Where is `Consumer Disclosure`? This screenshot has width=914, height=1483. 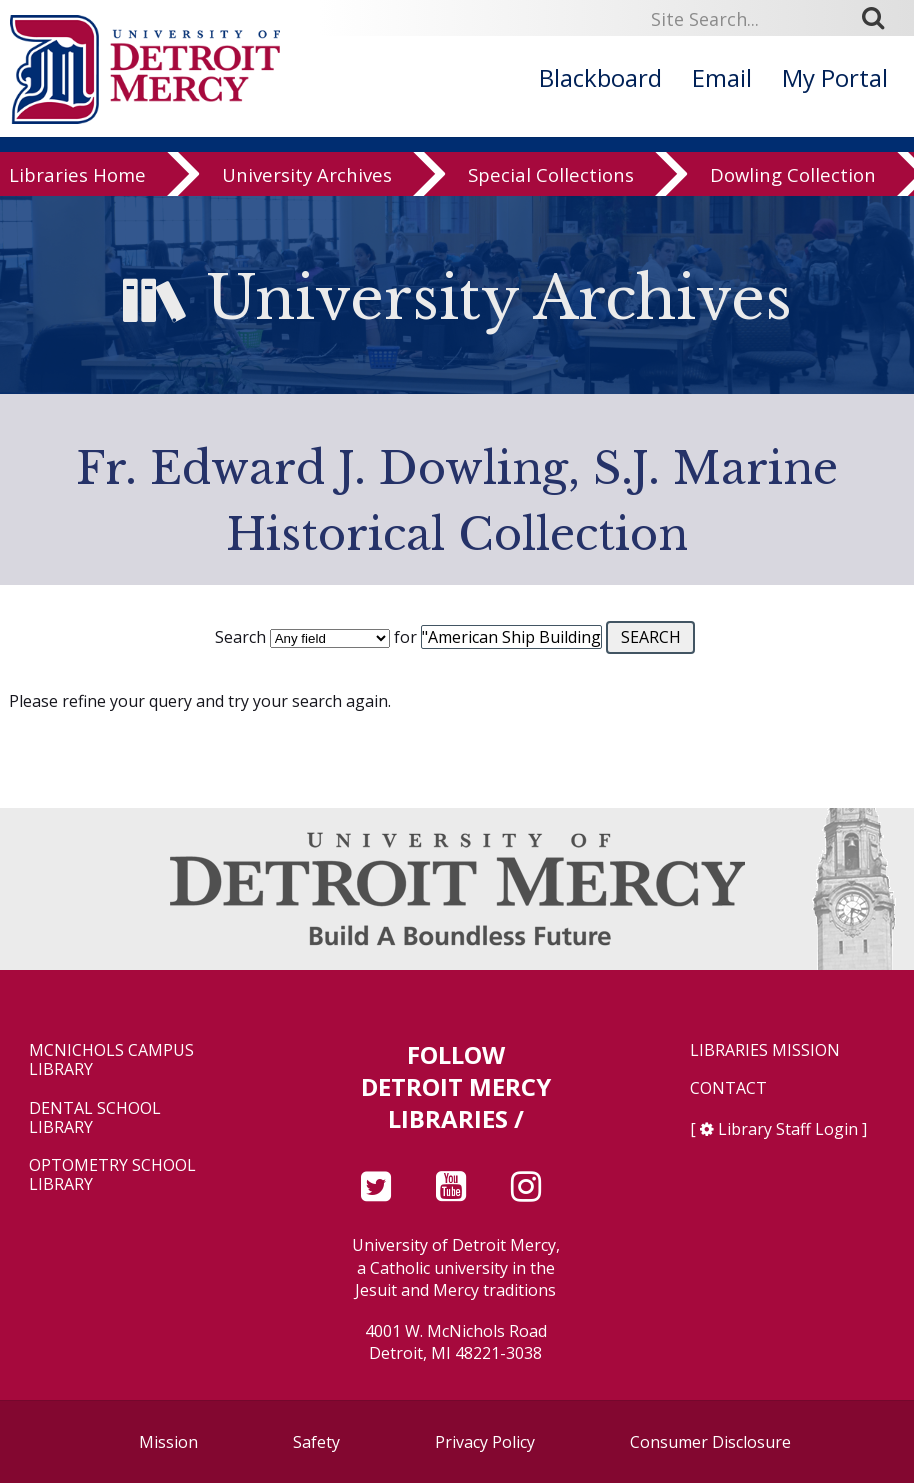
Consumer Disclosure is located at coordinates (710, 1442).